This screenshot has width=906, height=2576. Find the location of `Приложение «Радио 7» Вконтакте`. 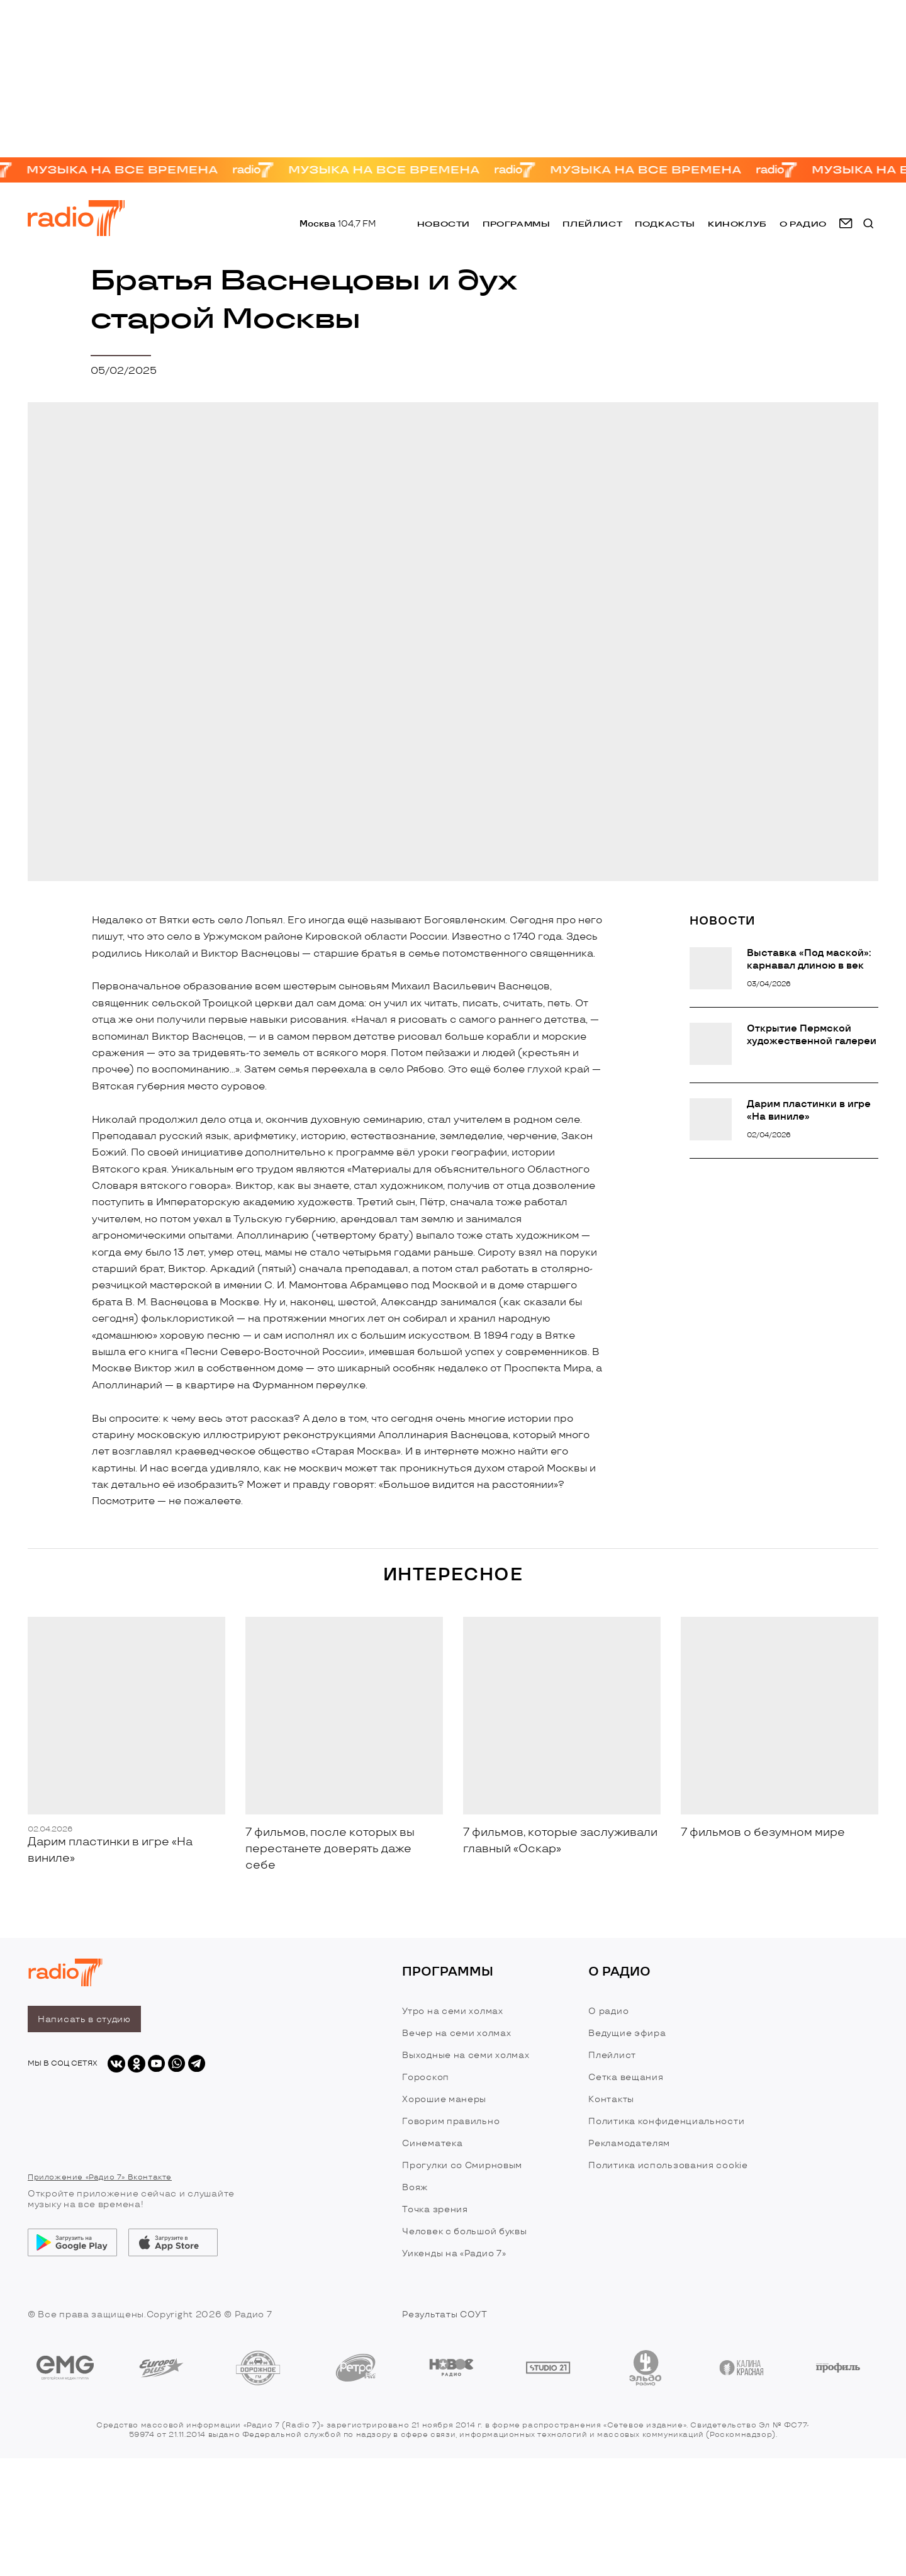

Приложение «Радио 7» Вконтакте is located at coordinates (100, 2177).